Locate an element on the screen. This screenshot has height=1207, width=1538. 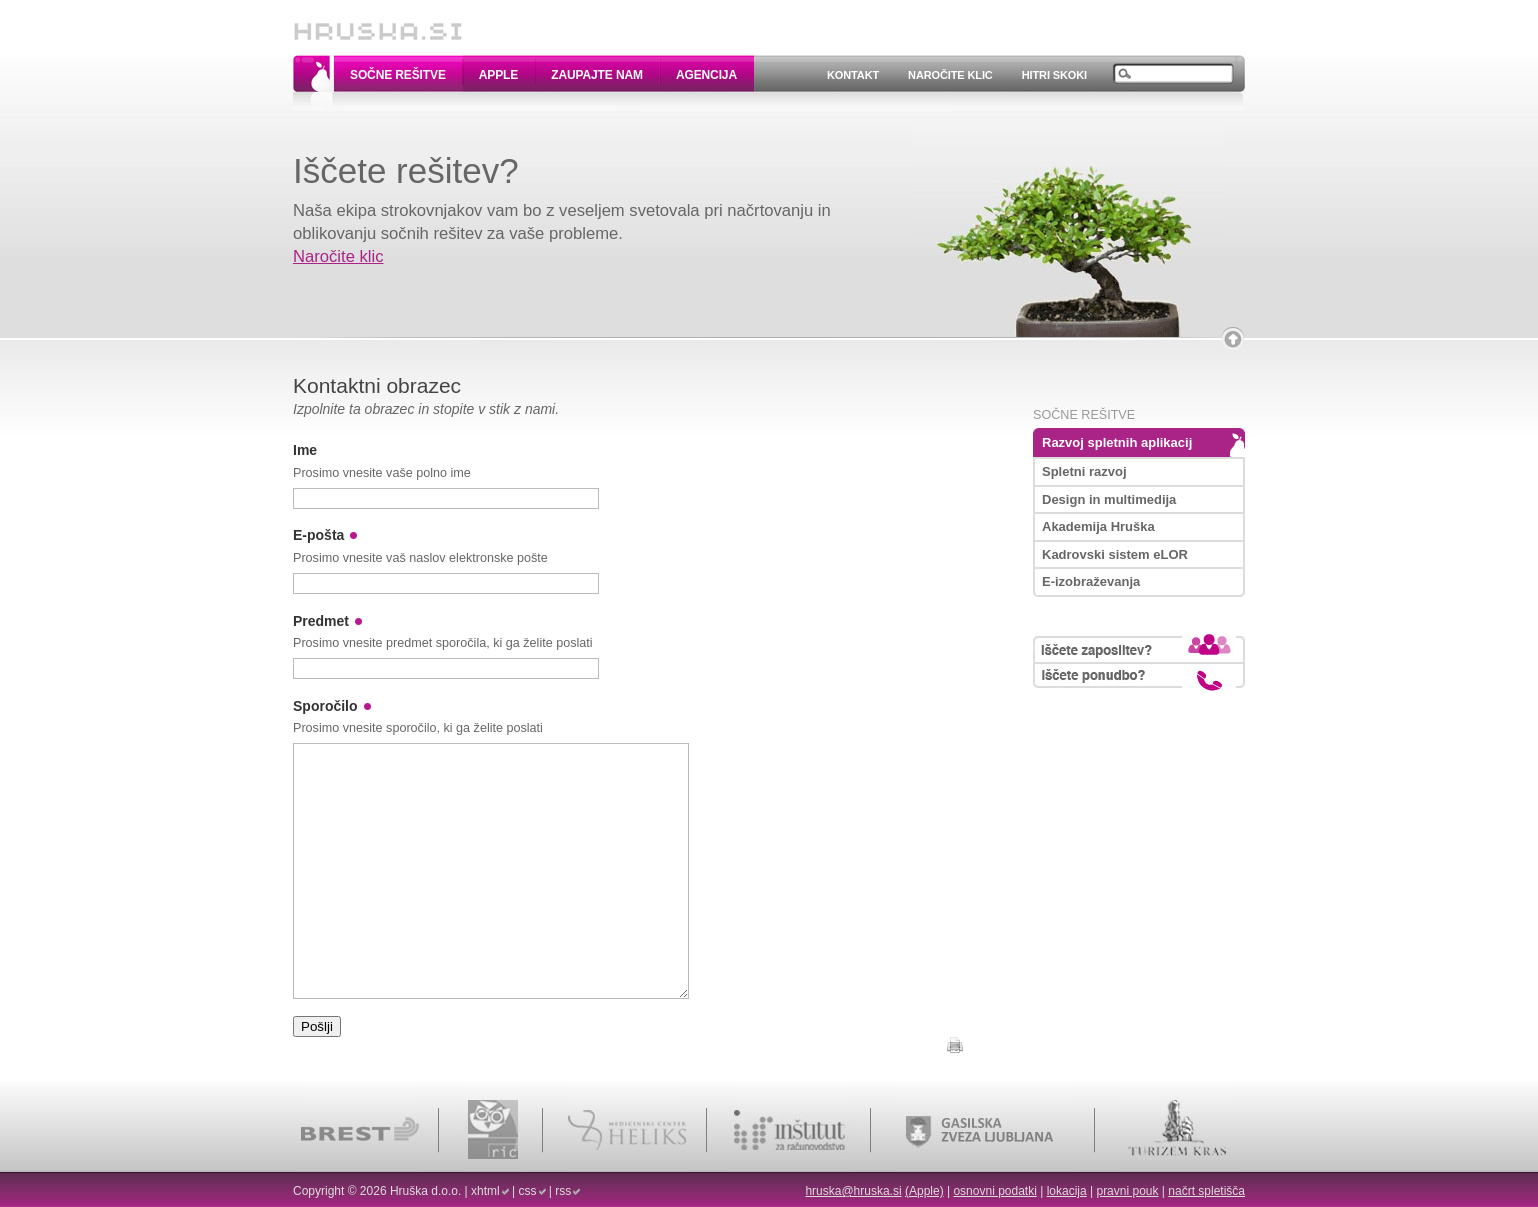
xhtml is located at coordinates (485, 1191).